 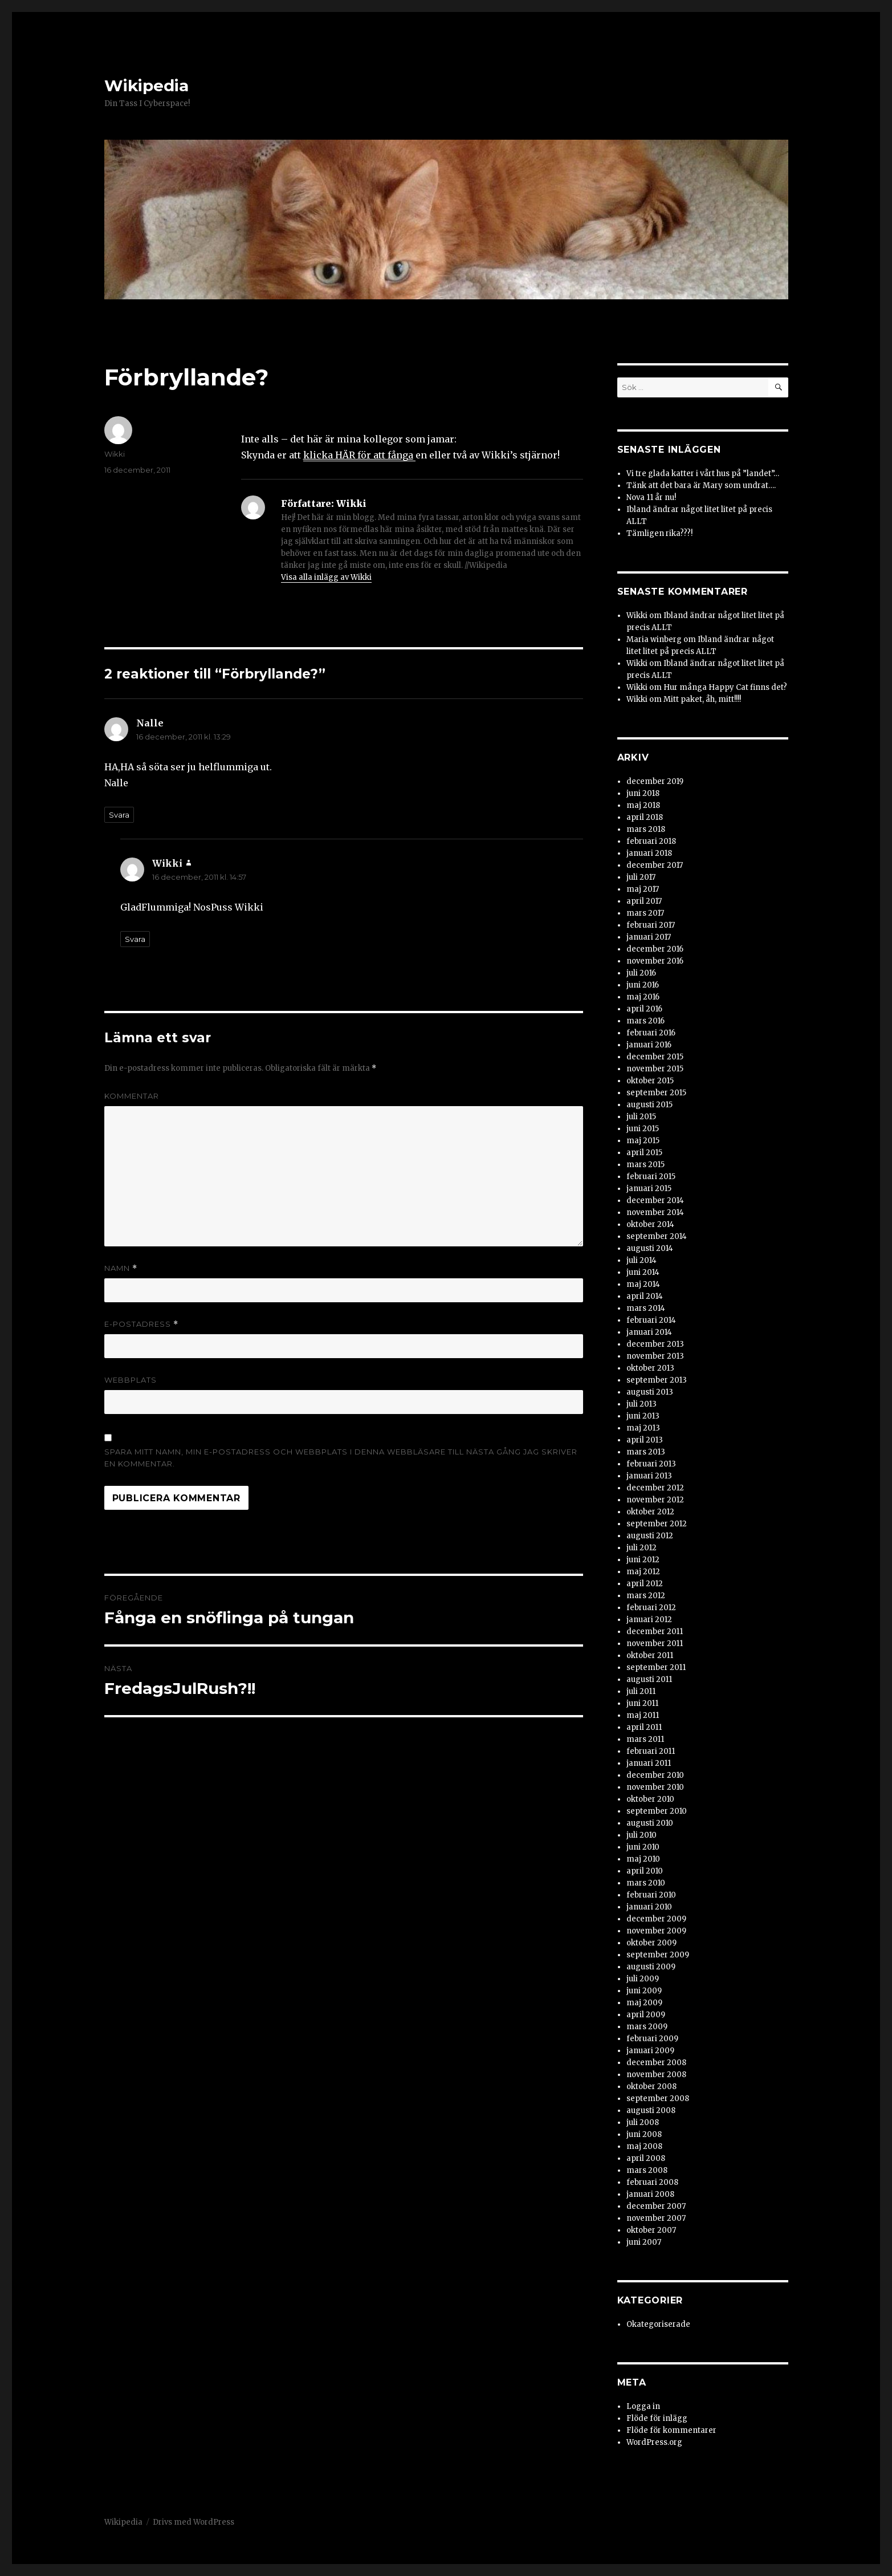 What do you see at coordinates (650, 1033) in the screenshot?
I see `februari 2016` at bounding box center [650, 1033].